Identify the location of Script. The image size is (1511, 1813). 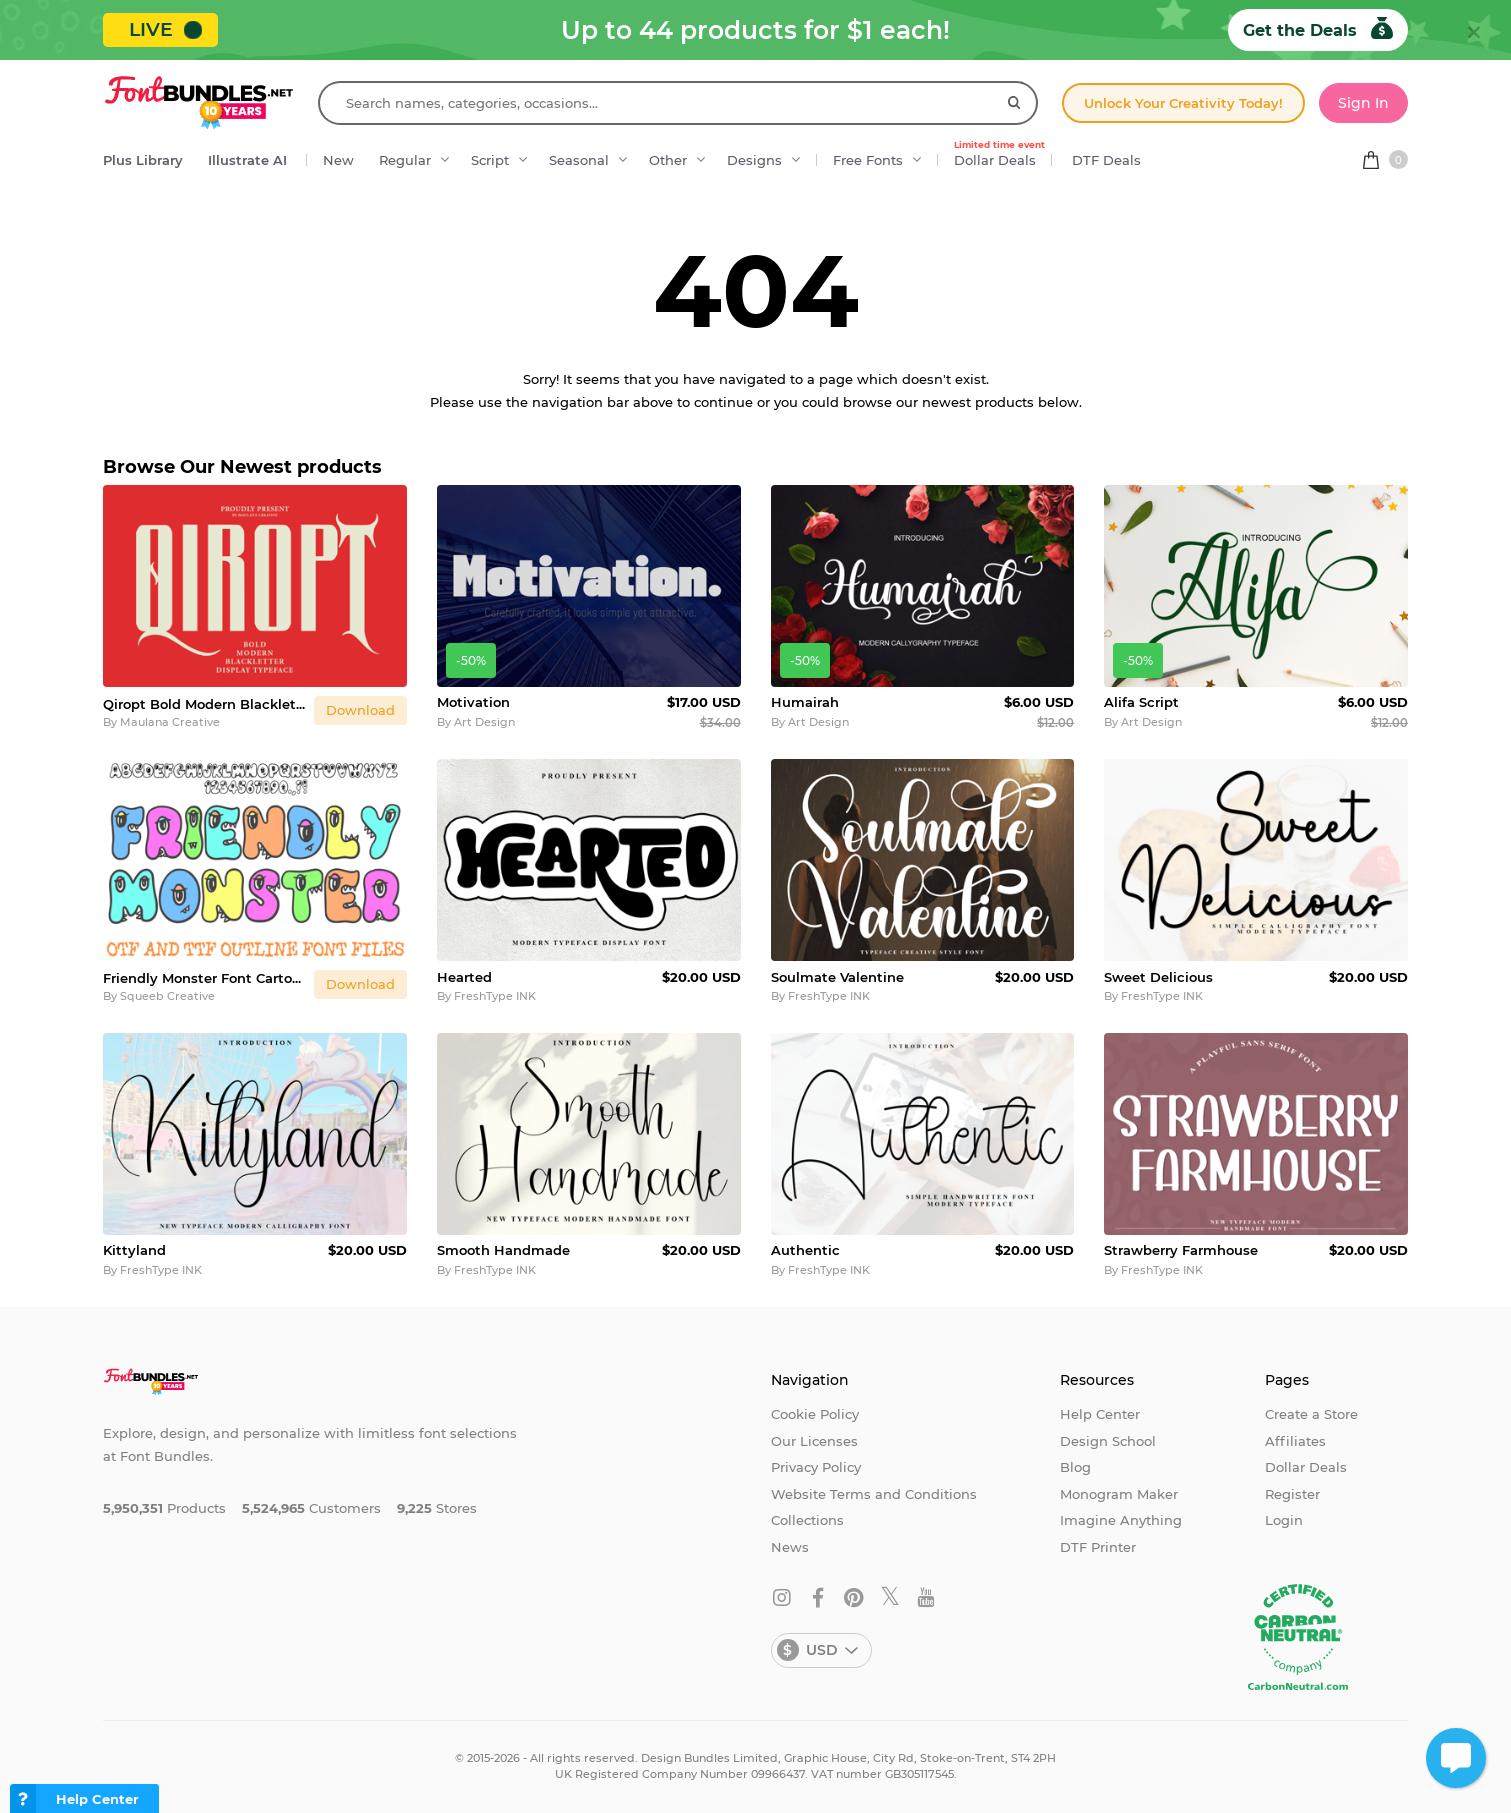
(490, 160).